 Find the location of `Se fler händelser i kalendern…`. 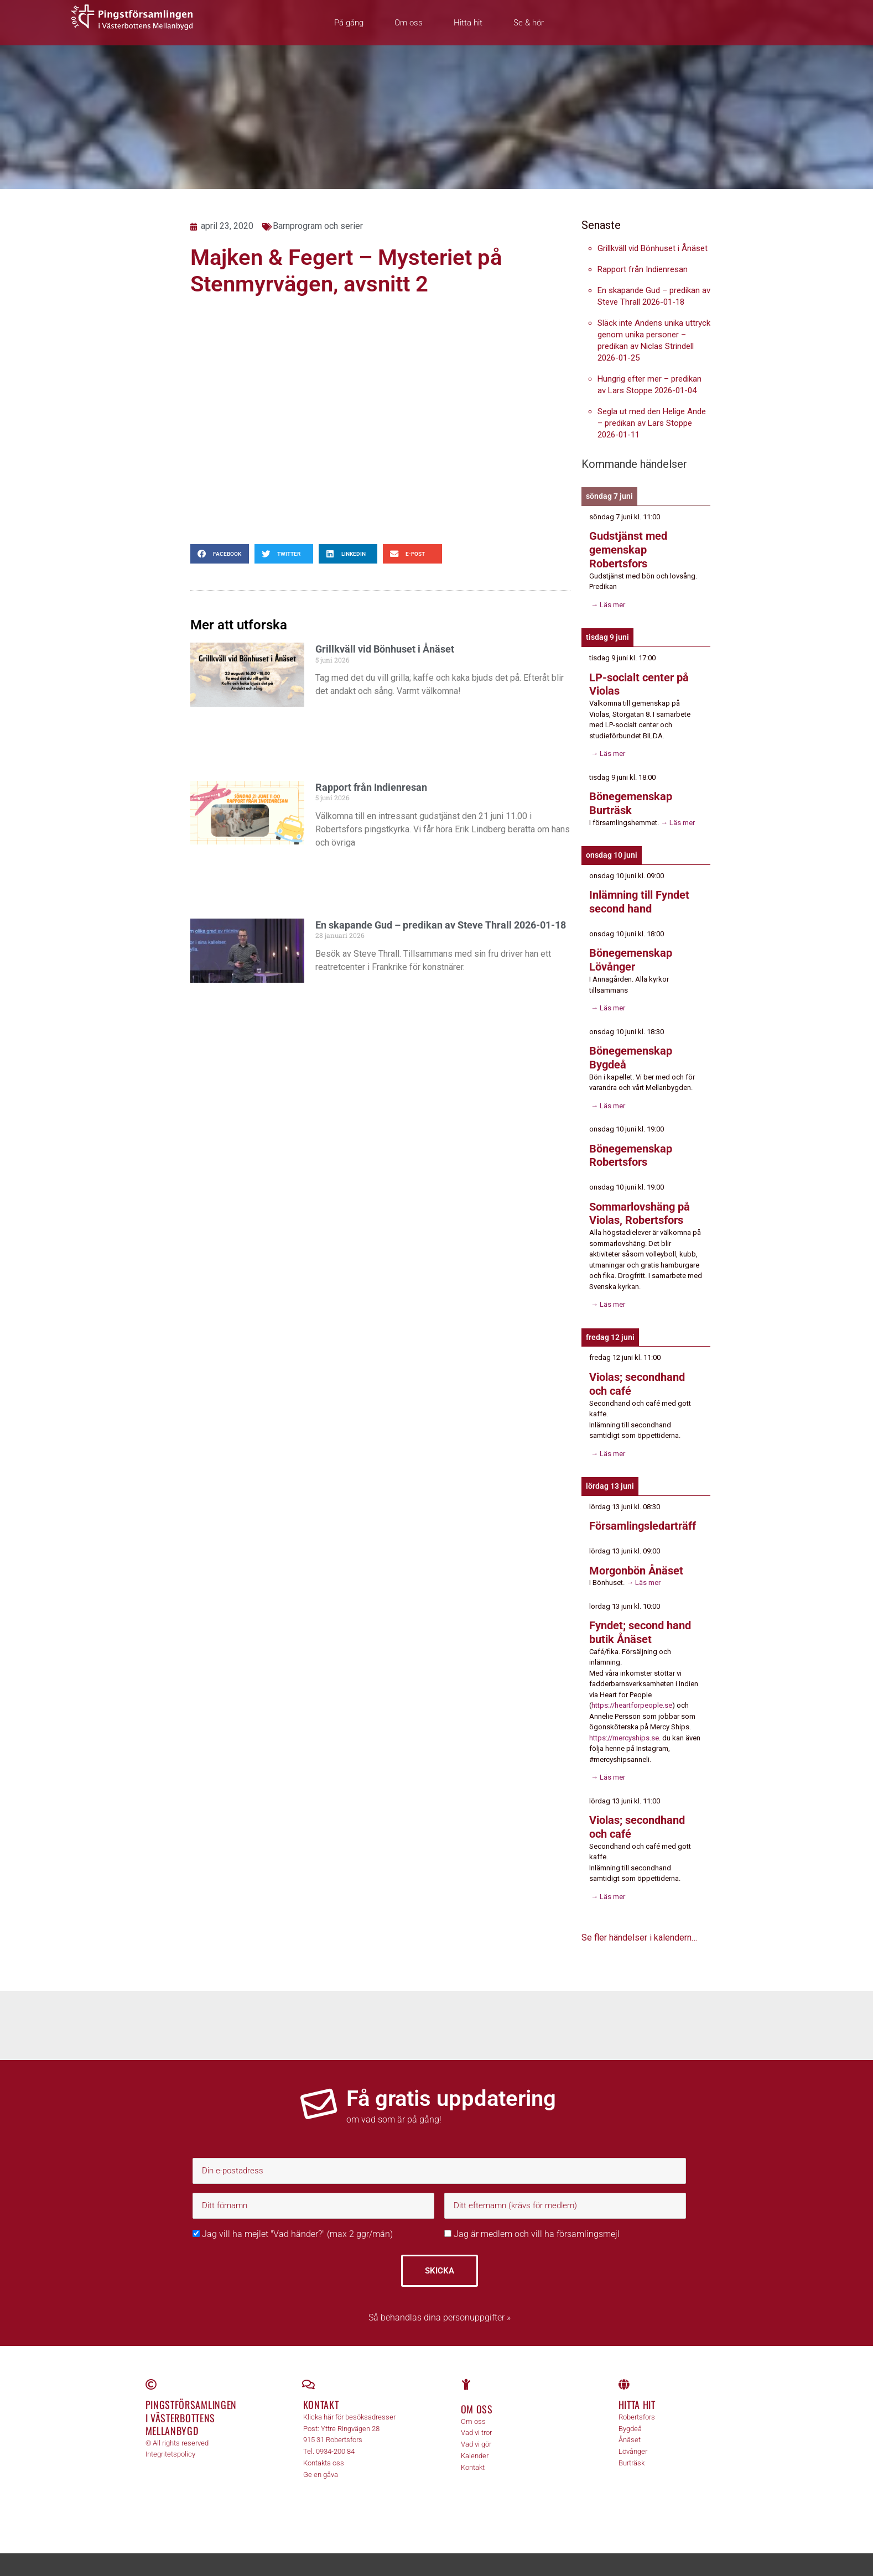

Se fler händelser i kalendern… is located at coordinates (639, 1927).